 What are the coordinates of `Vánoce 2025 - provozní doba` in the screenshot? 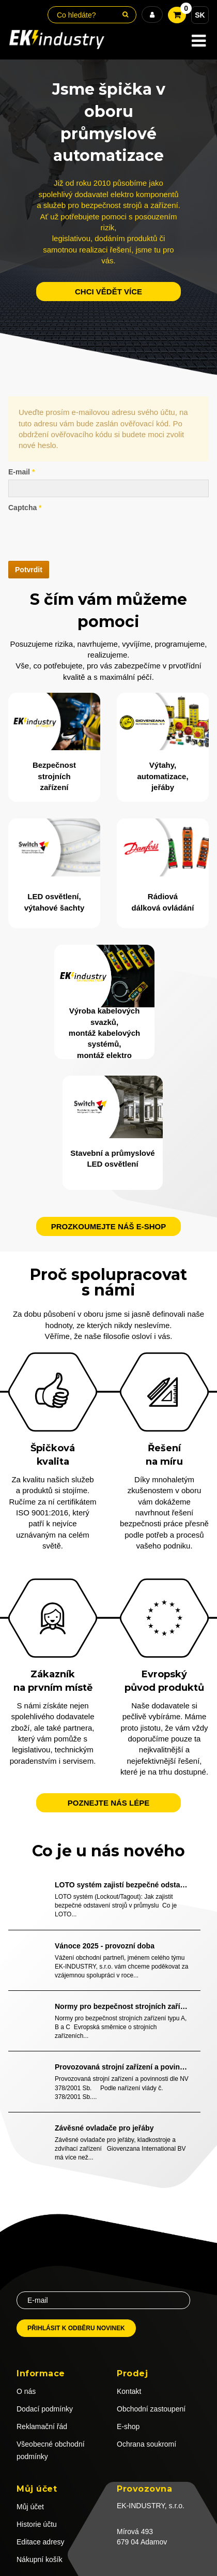 It's located at (104, 1946).